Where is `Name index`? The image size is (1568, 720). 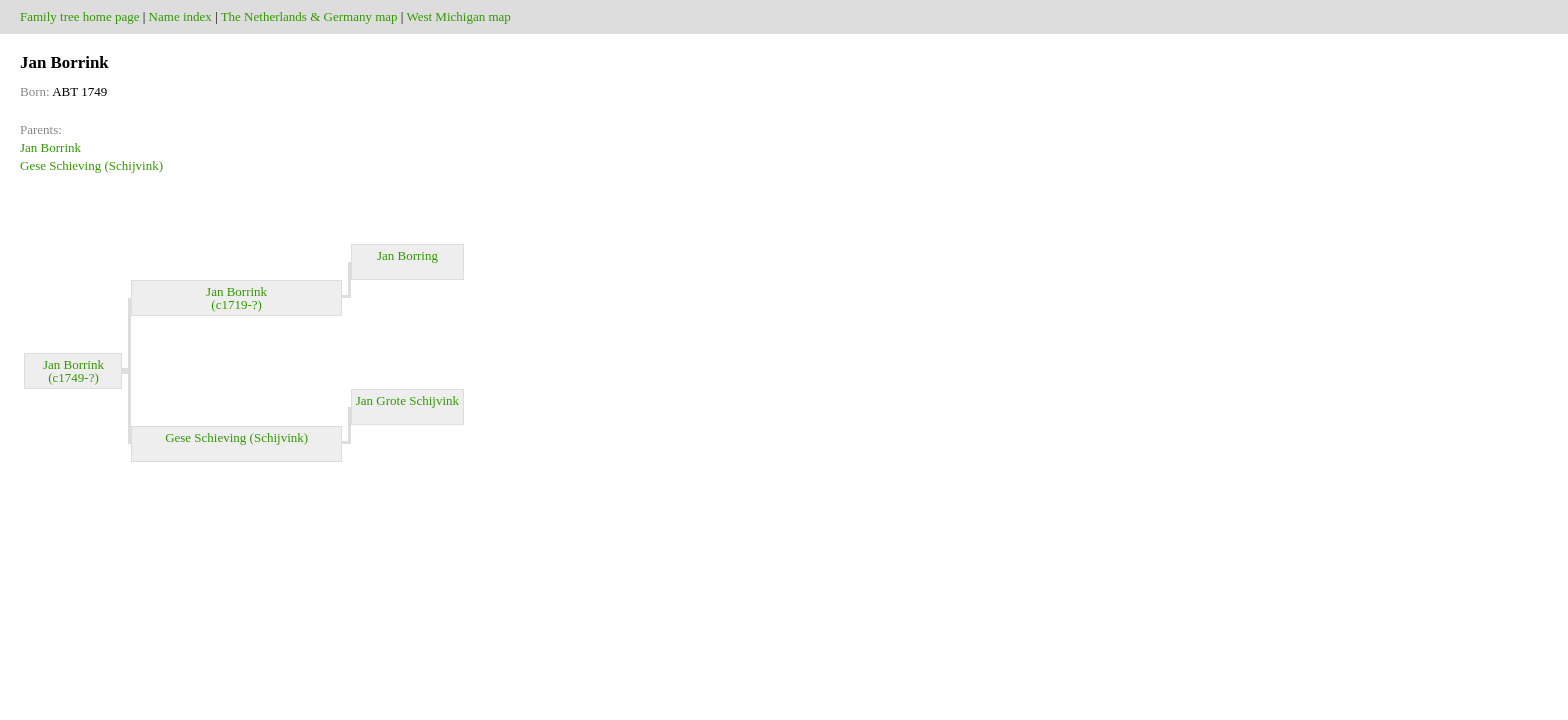
Name index is located at coordinates (180, 16).